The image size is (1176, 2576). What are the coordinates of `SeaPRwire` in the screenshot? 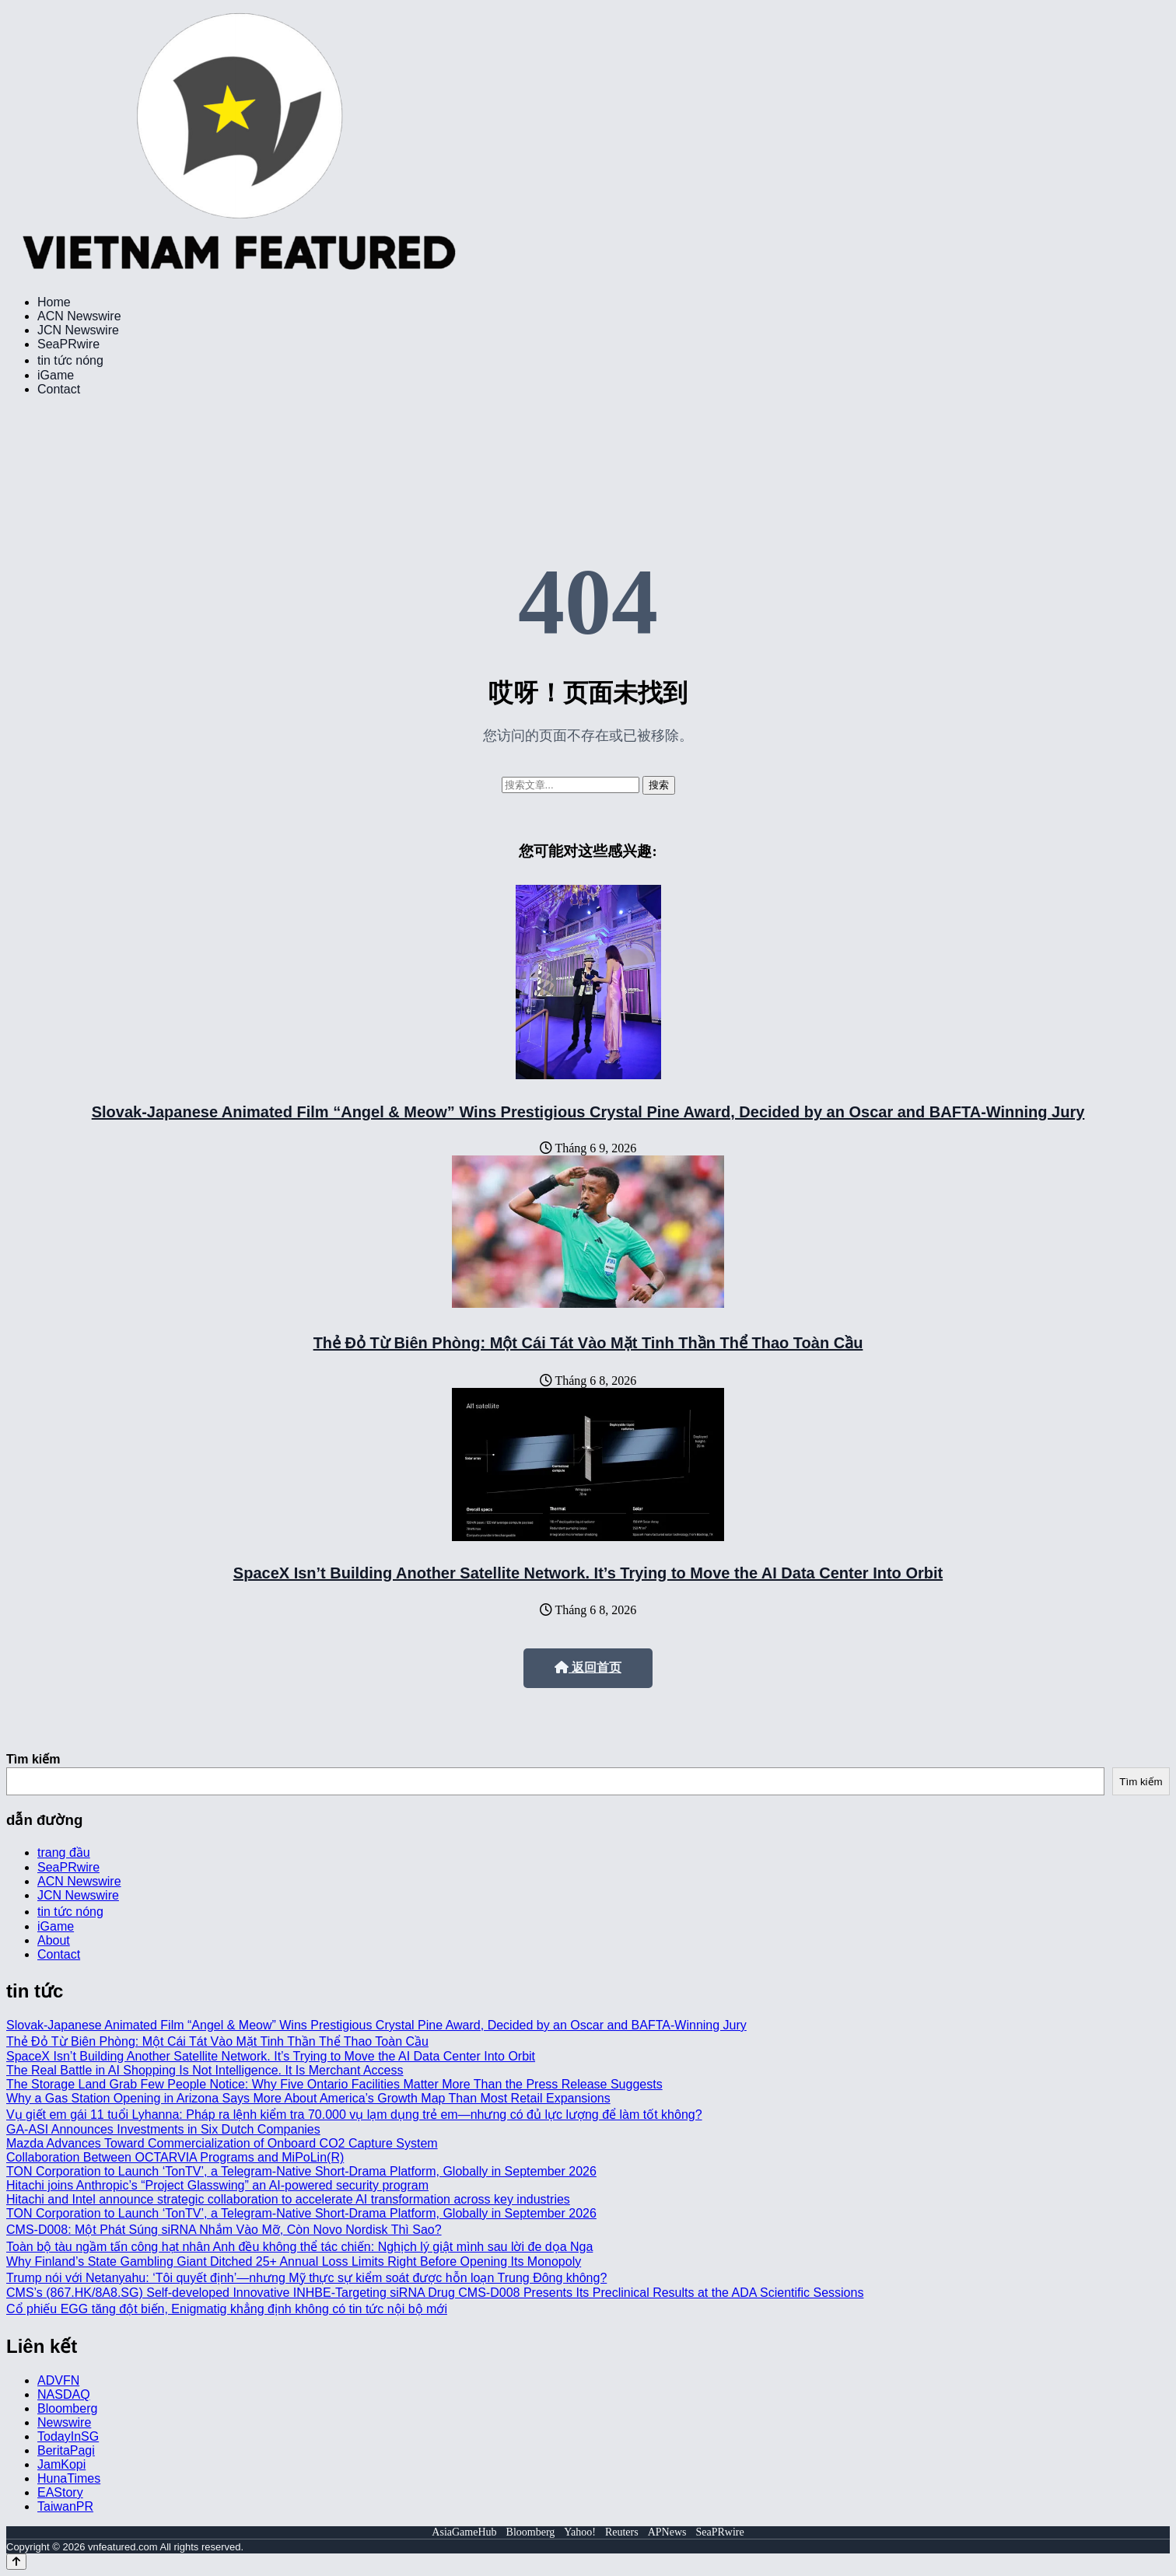 It's located at (68, 344).